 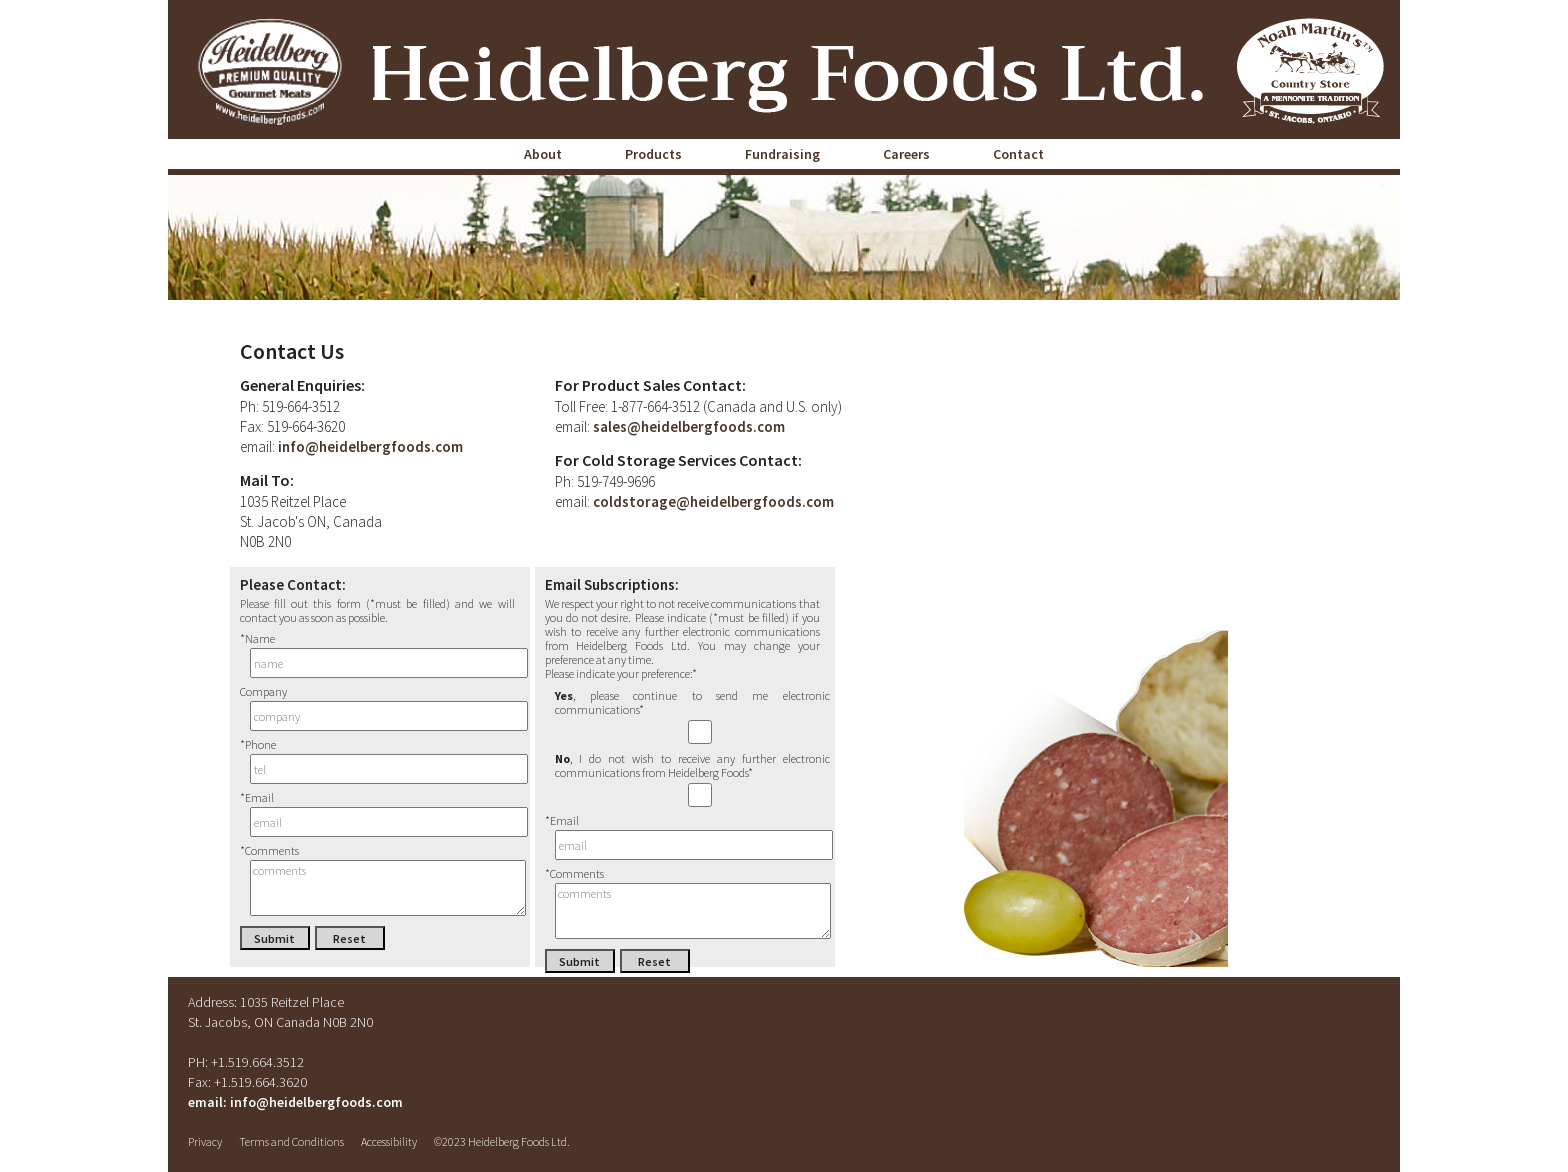 I want to click on *Email, so click(x=377, y=814).